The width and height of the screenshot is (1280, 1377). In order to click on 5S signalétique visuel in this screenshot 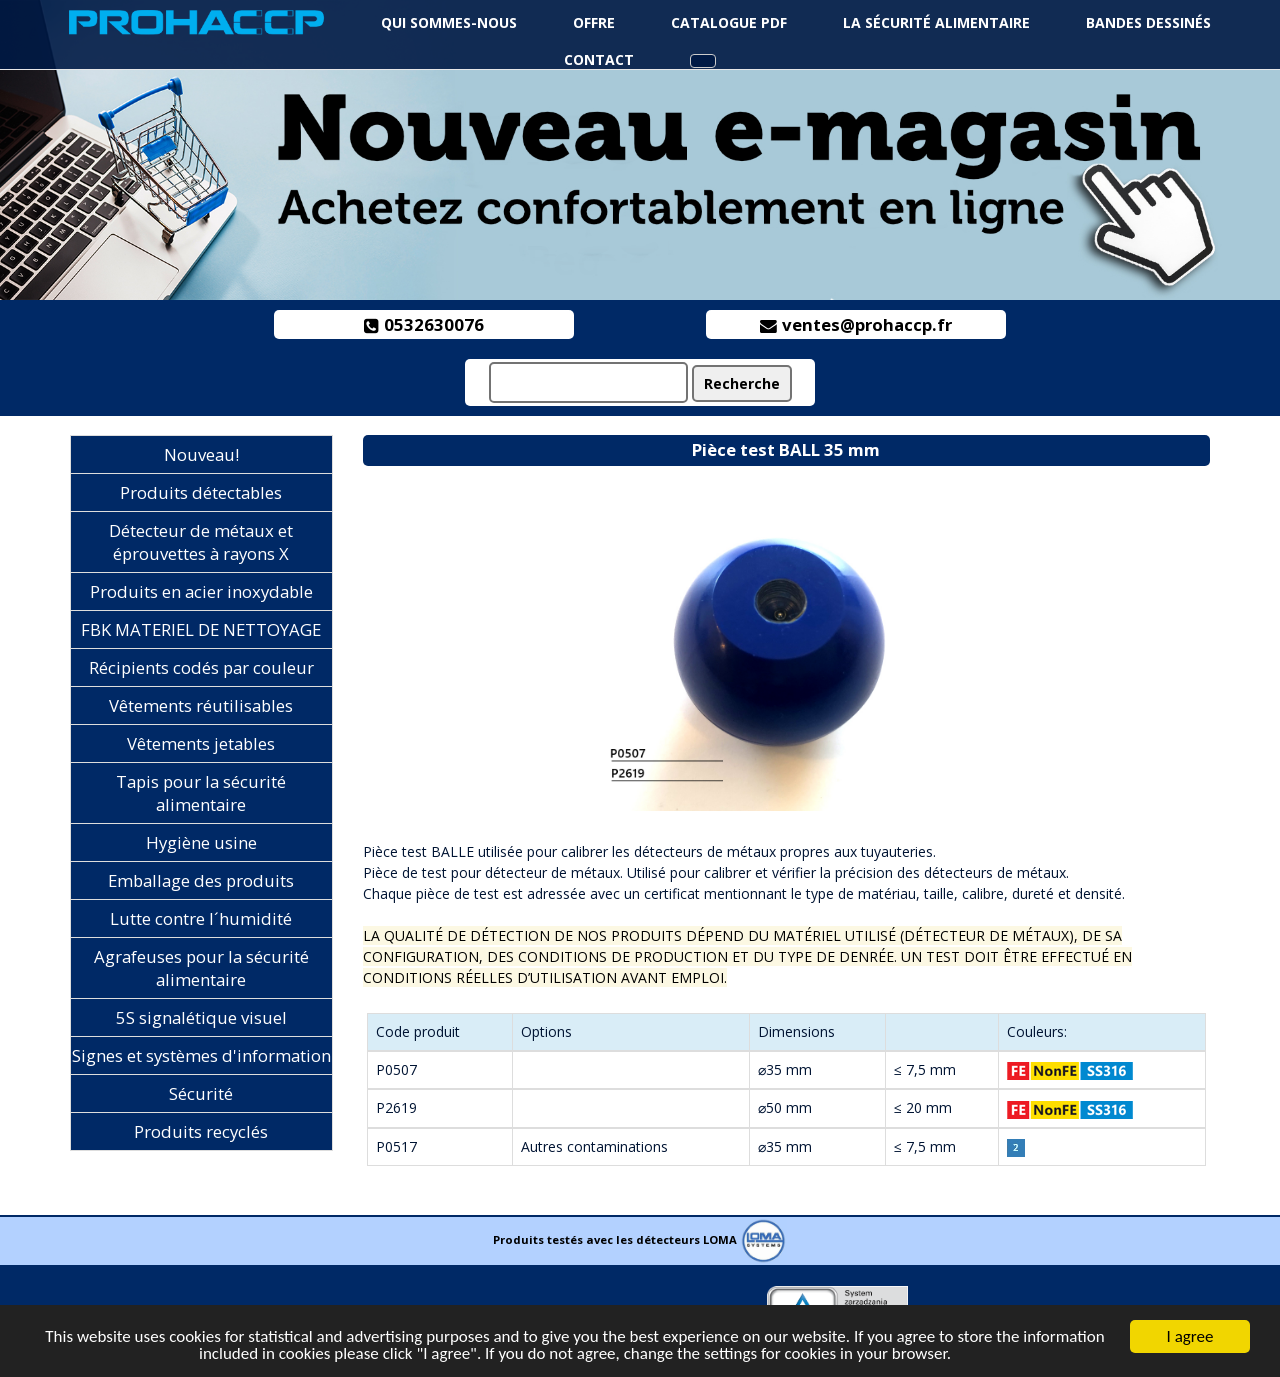, I will do `click(201, 1017)`.